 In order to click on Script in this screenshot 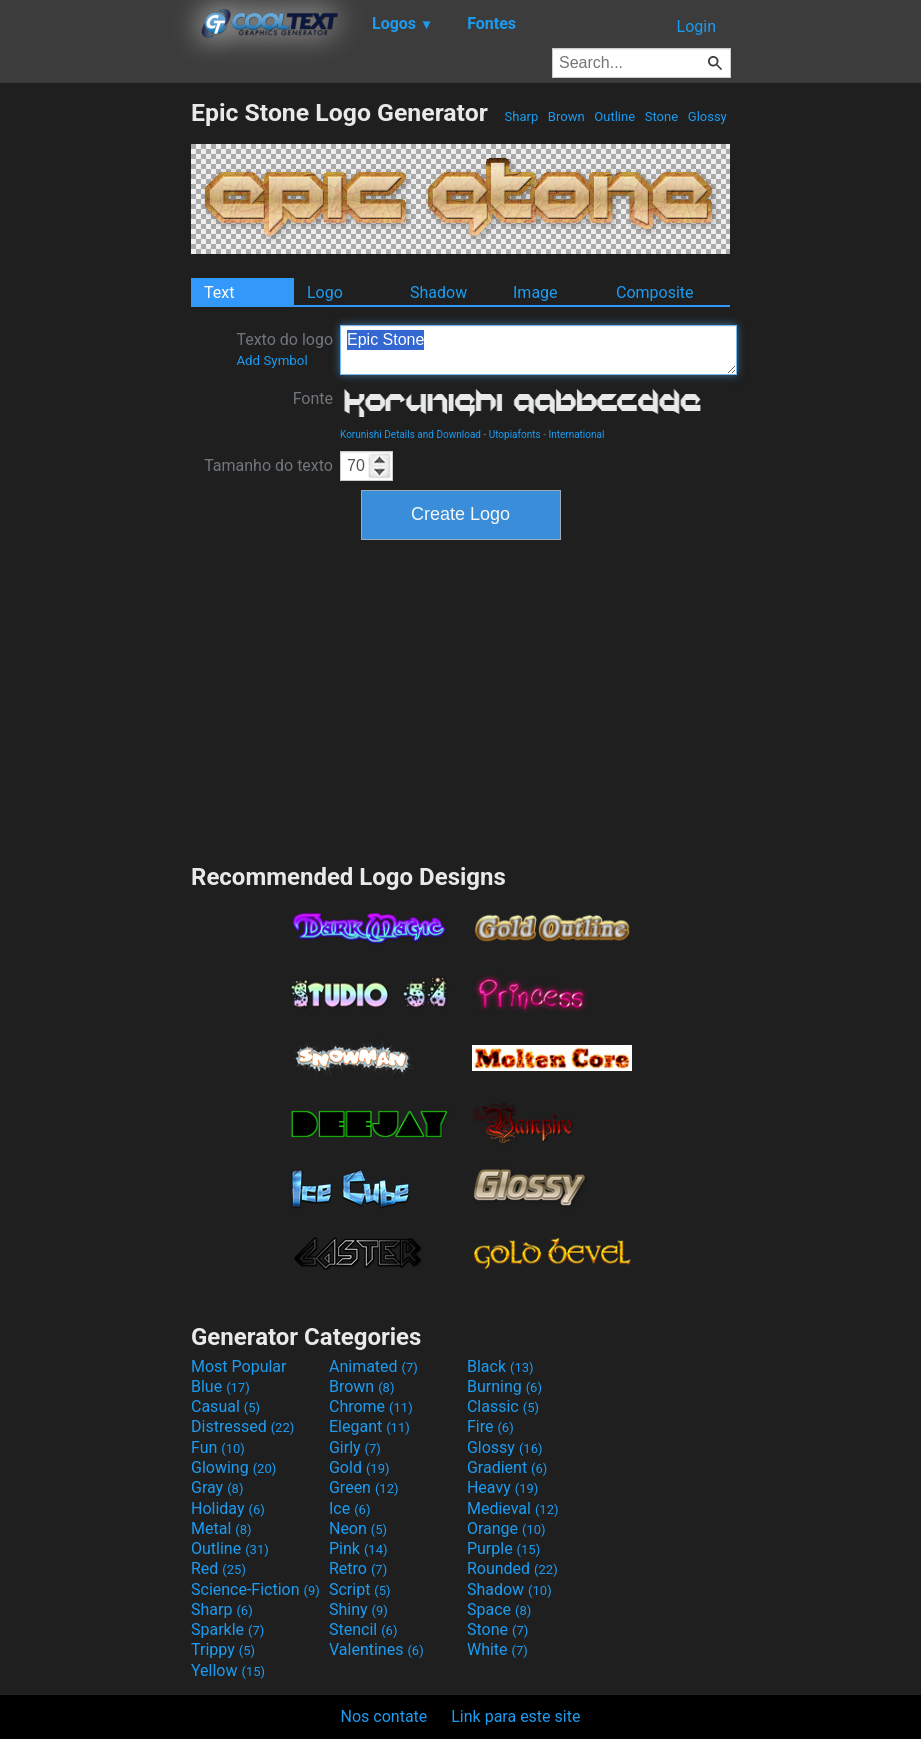, I will do `click(360, 1589)`.